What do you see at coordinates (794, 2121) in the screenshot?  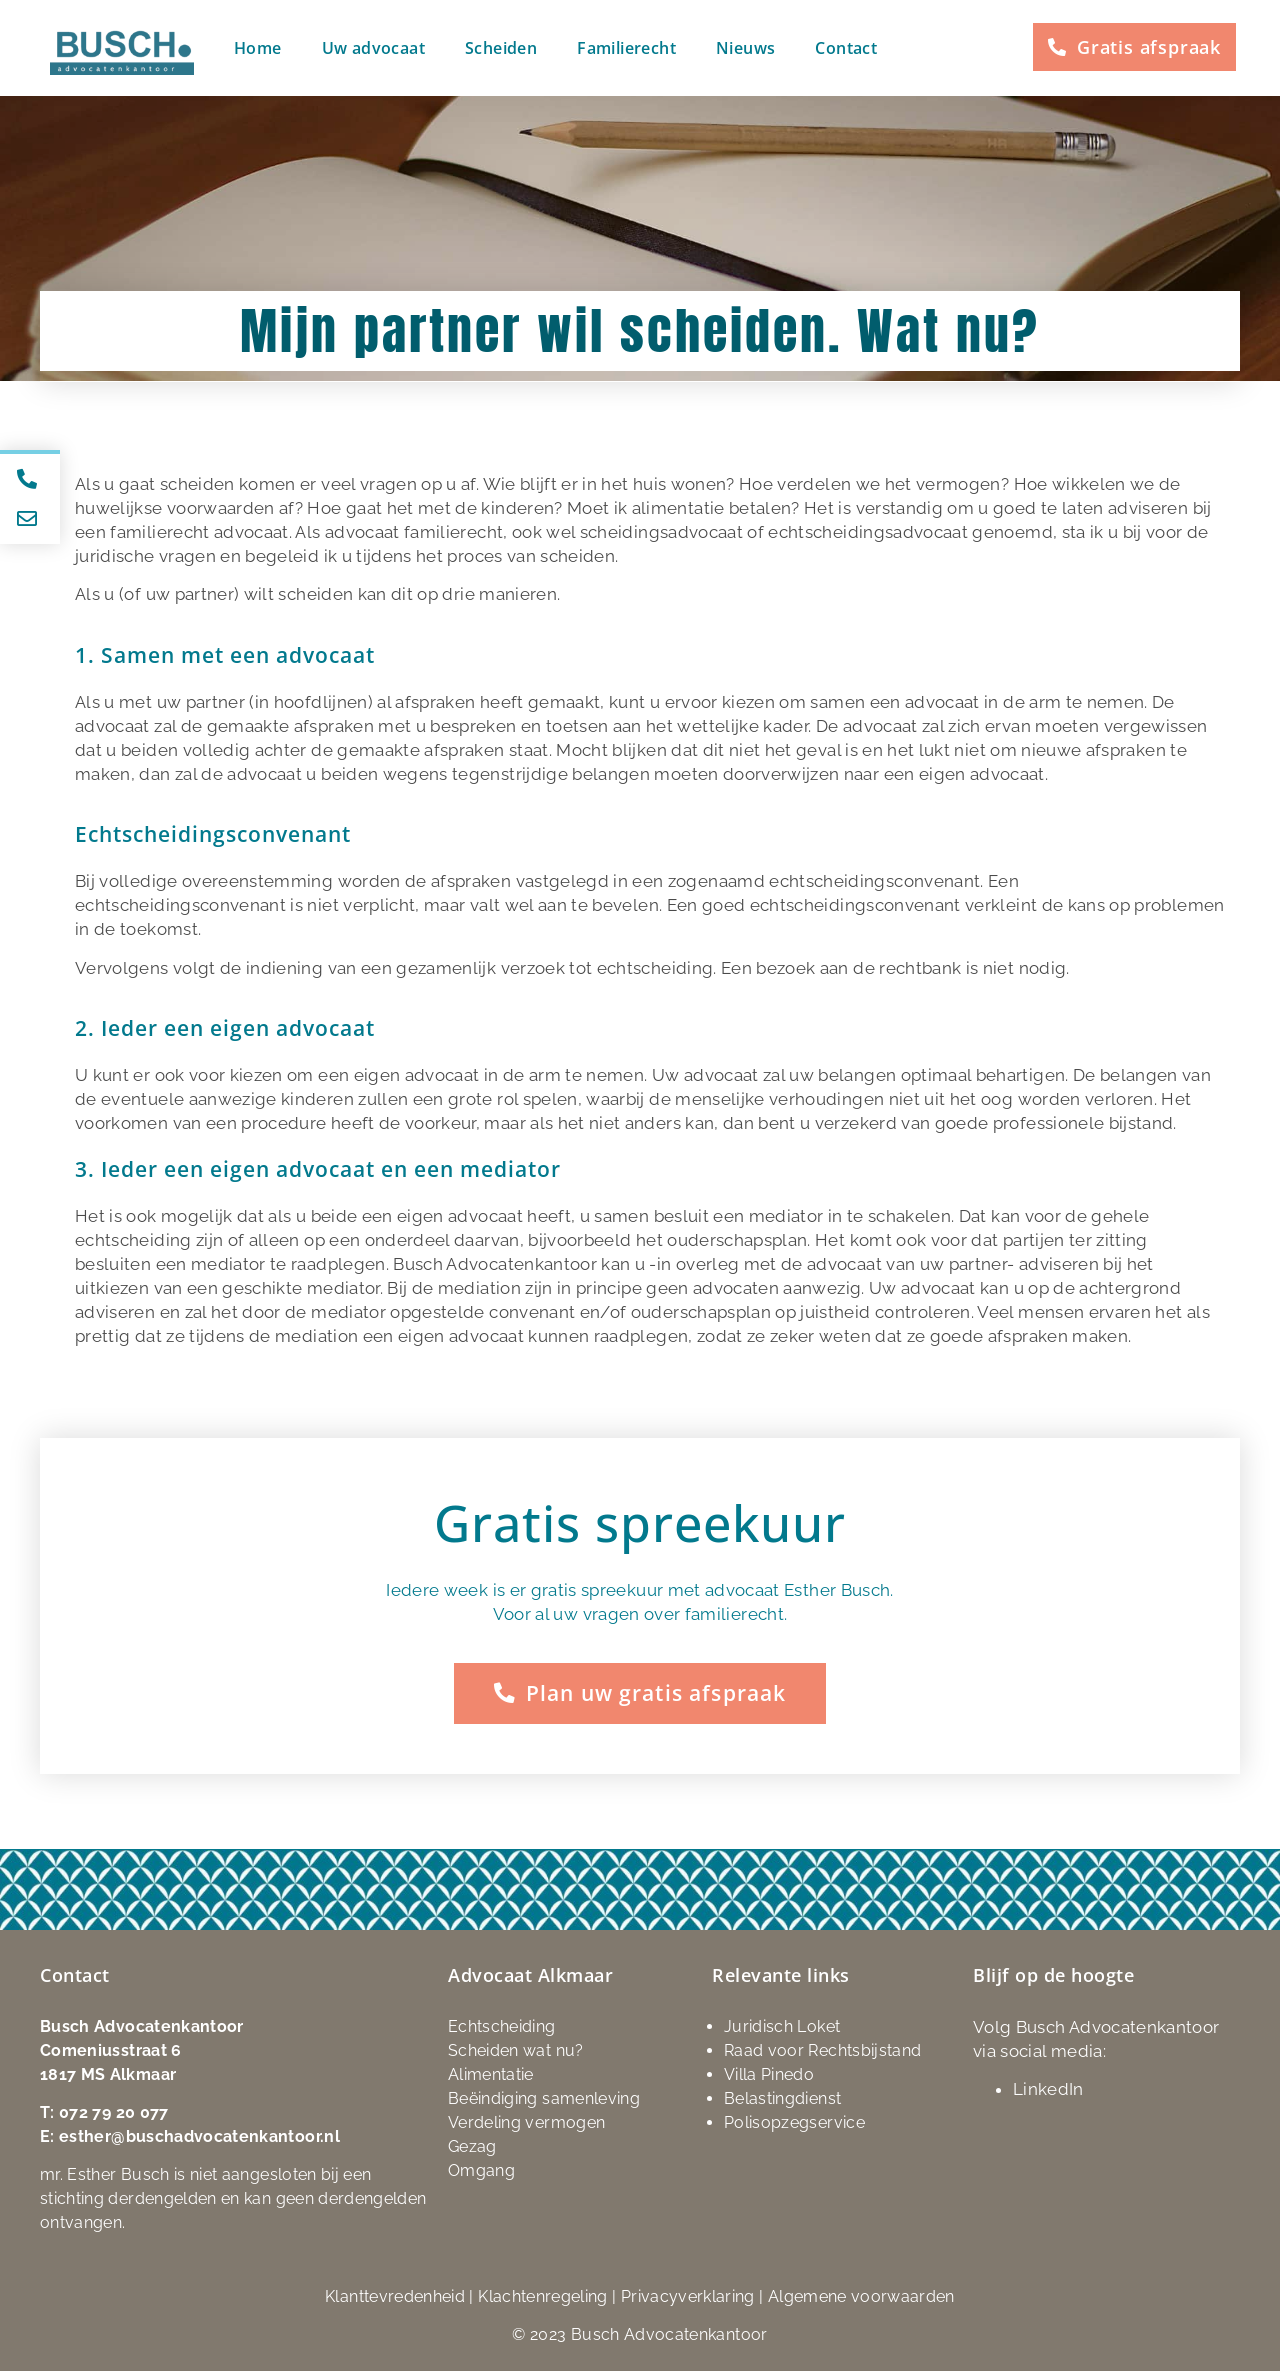 I see `Polisopzegservice` at bounding box center [794, 2121].